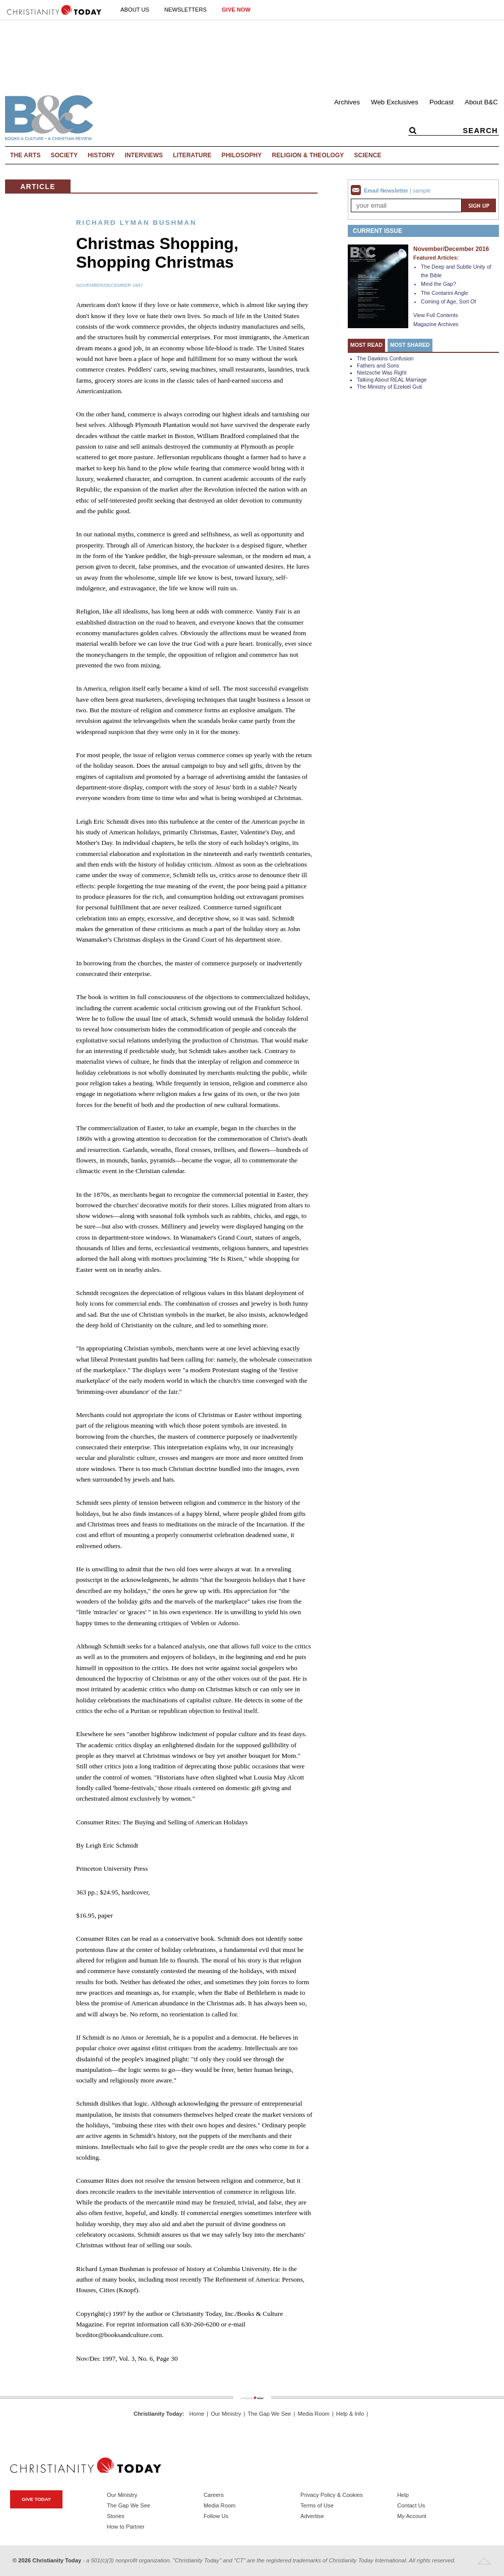  Describe the element at coordinates (126, 2527) in the screenshot. I see `How to Partner` at that location.